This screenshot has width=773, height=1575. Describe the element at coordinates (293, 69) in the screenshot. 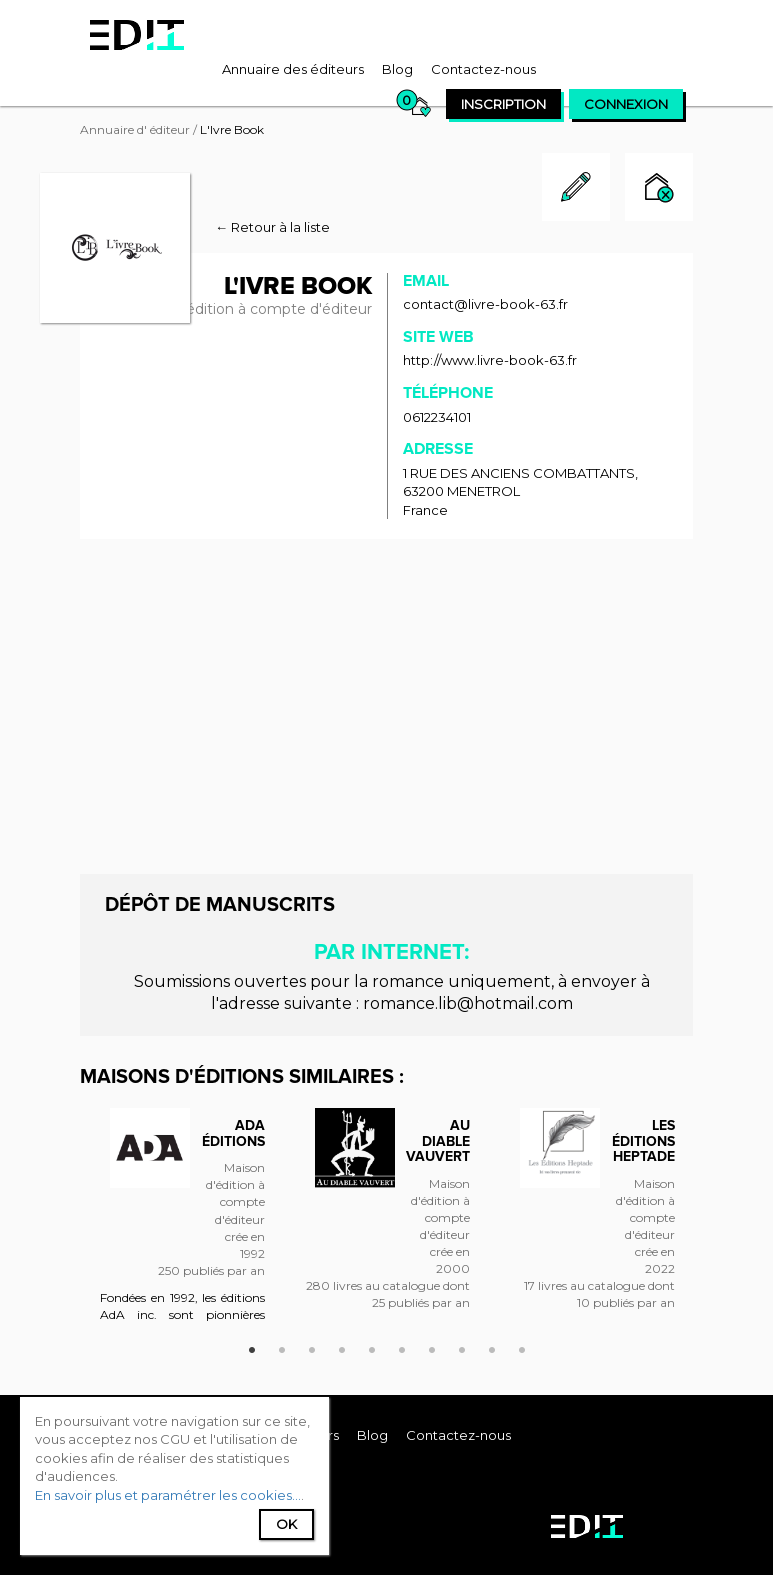

I see `[menuitem]` at that location.